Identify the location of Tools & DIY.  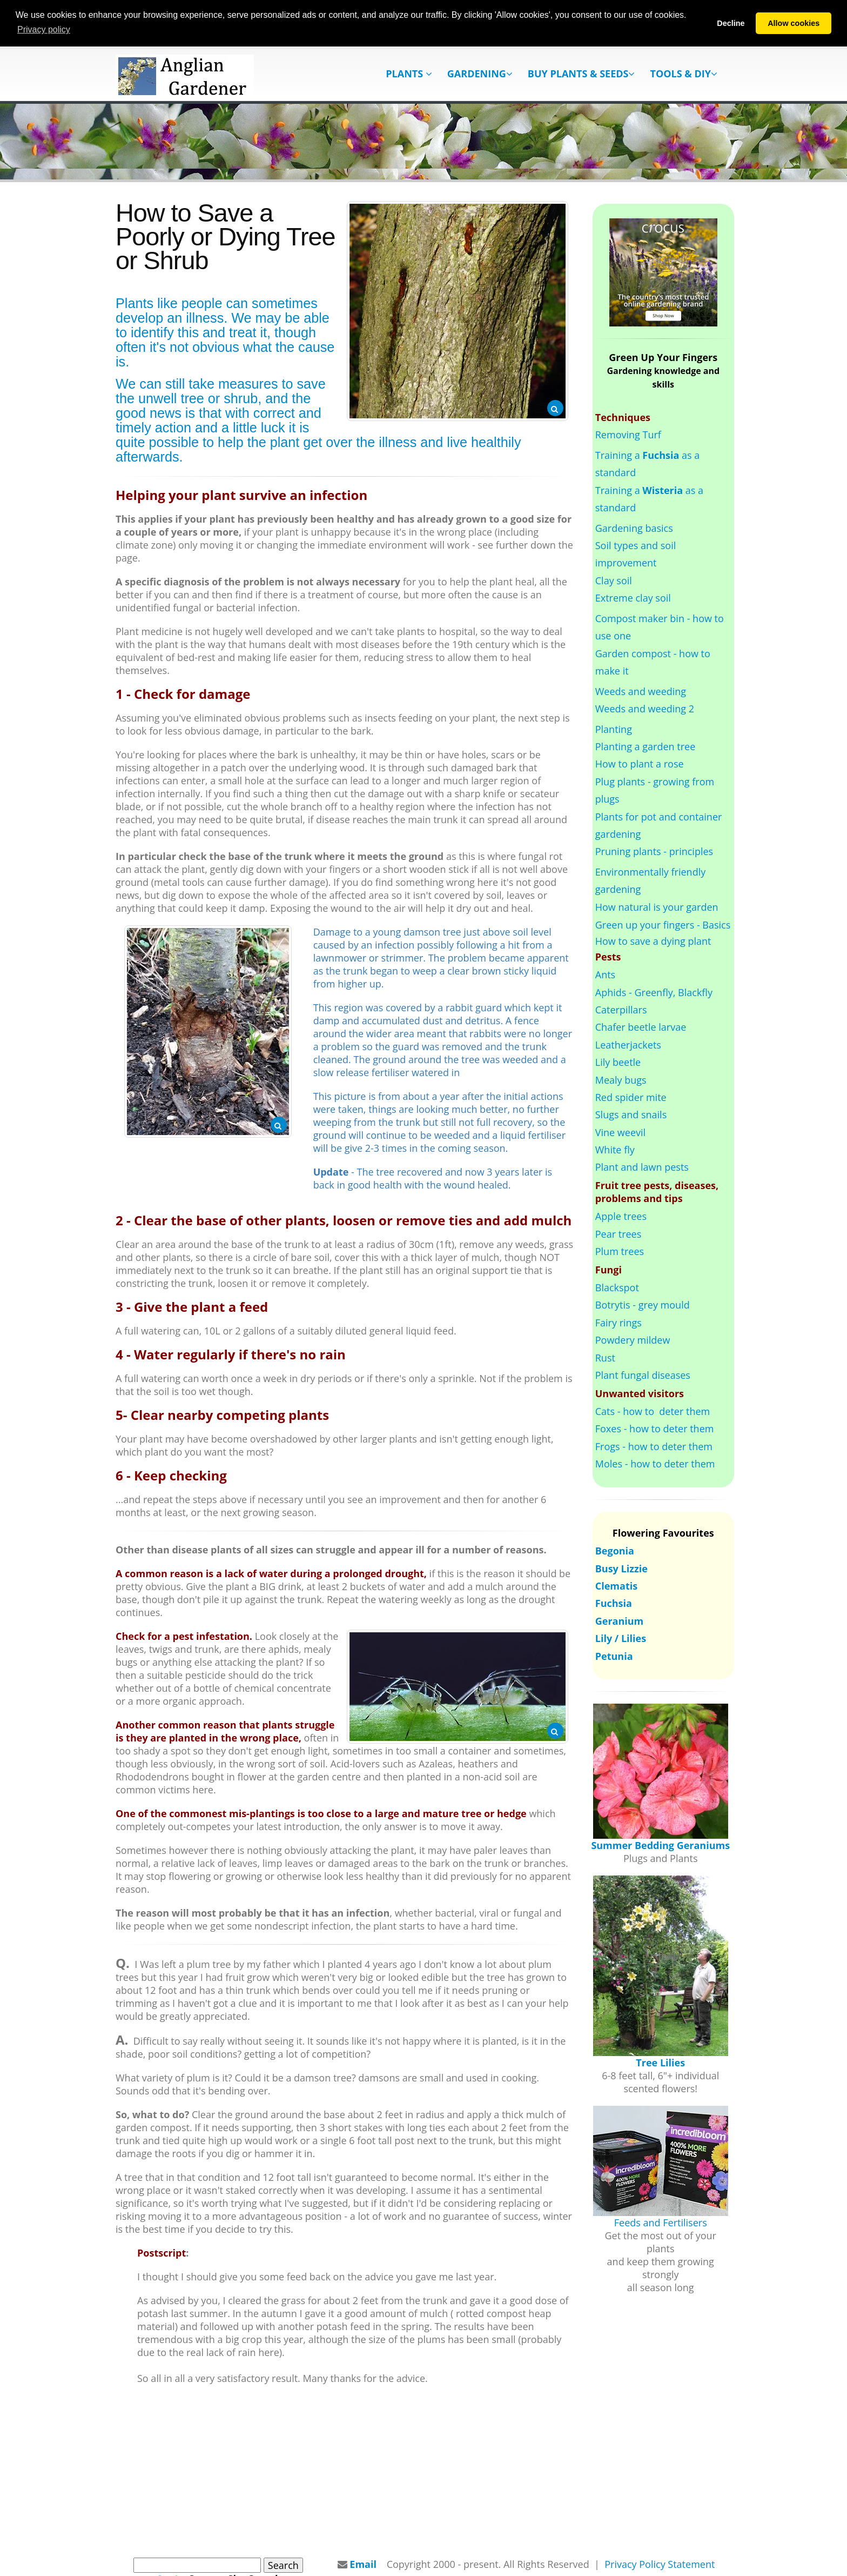
(683, 73).